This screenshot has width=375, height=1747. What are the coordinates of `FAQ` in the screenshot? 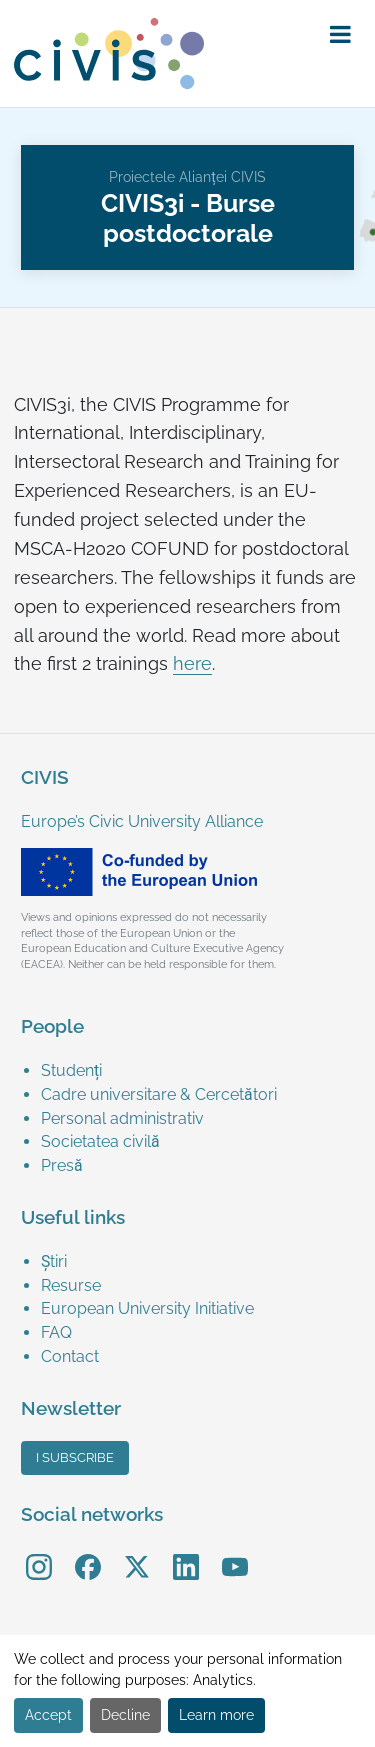 It's located at (56, 1332).